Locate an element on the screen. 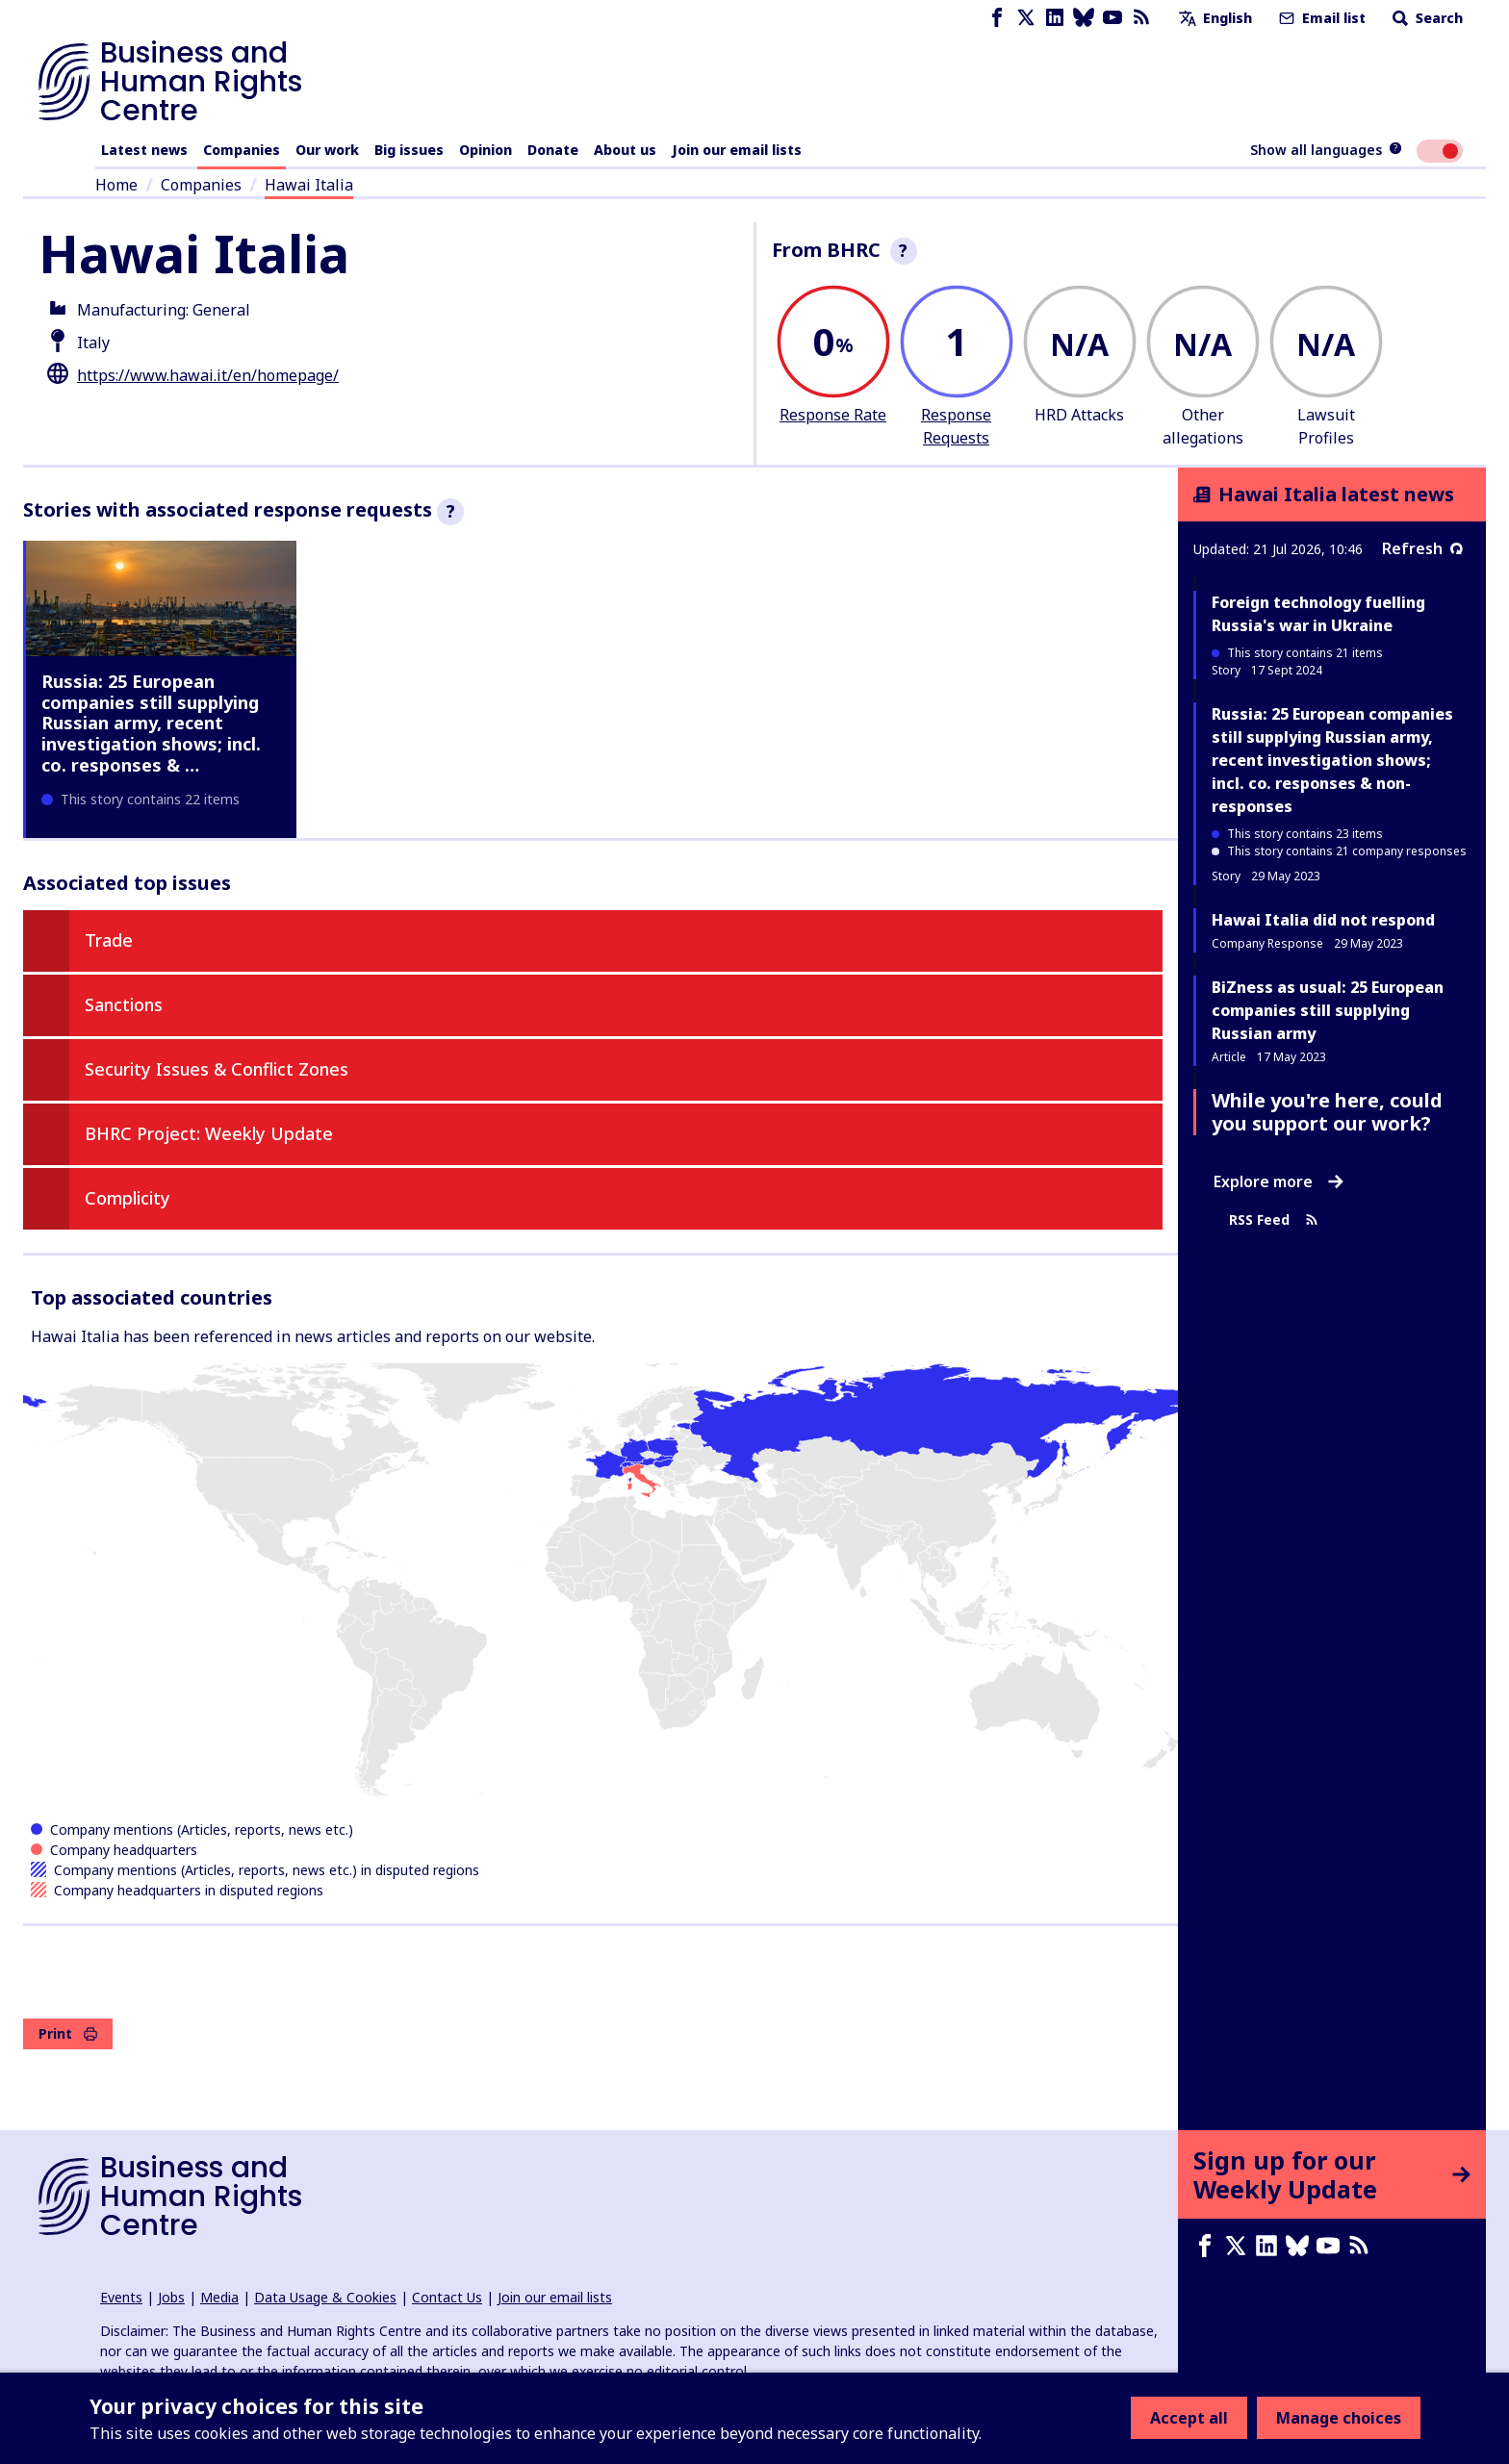  Our work is located at coordinates (327, 149).